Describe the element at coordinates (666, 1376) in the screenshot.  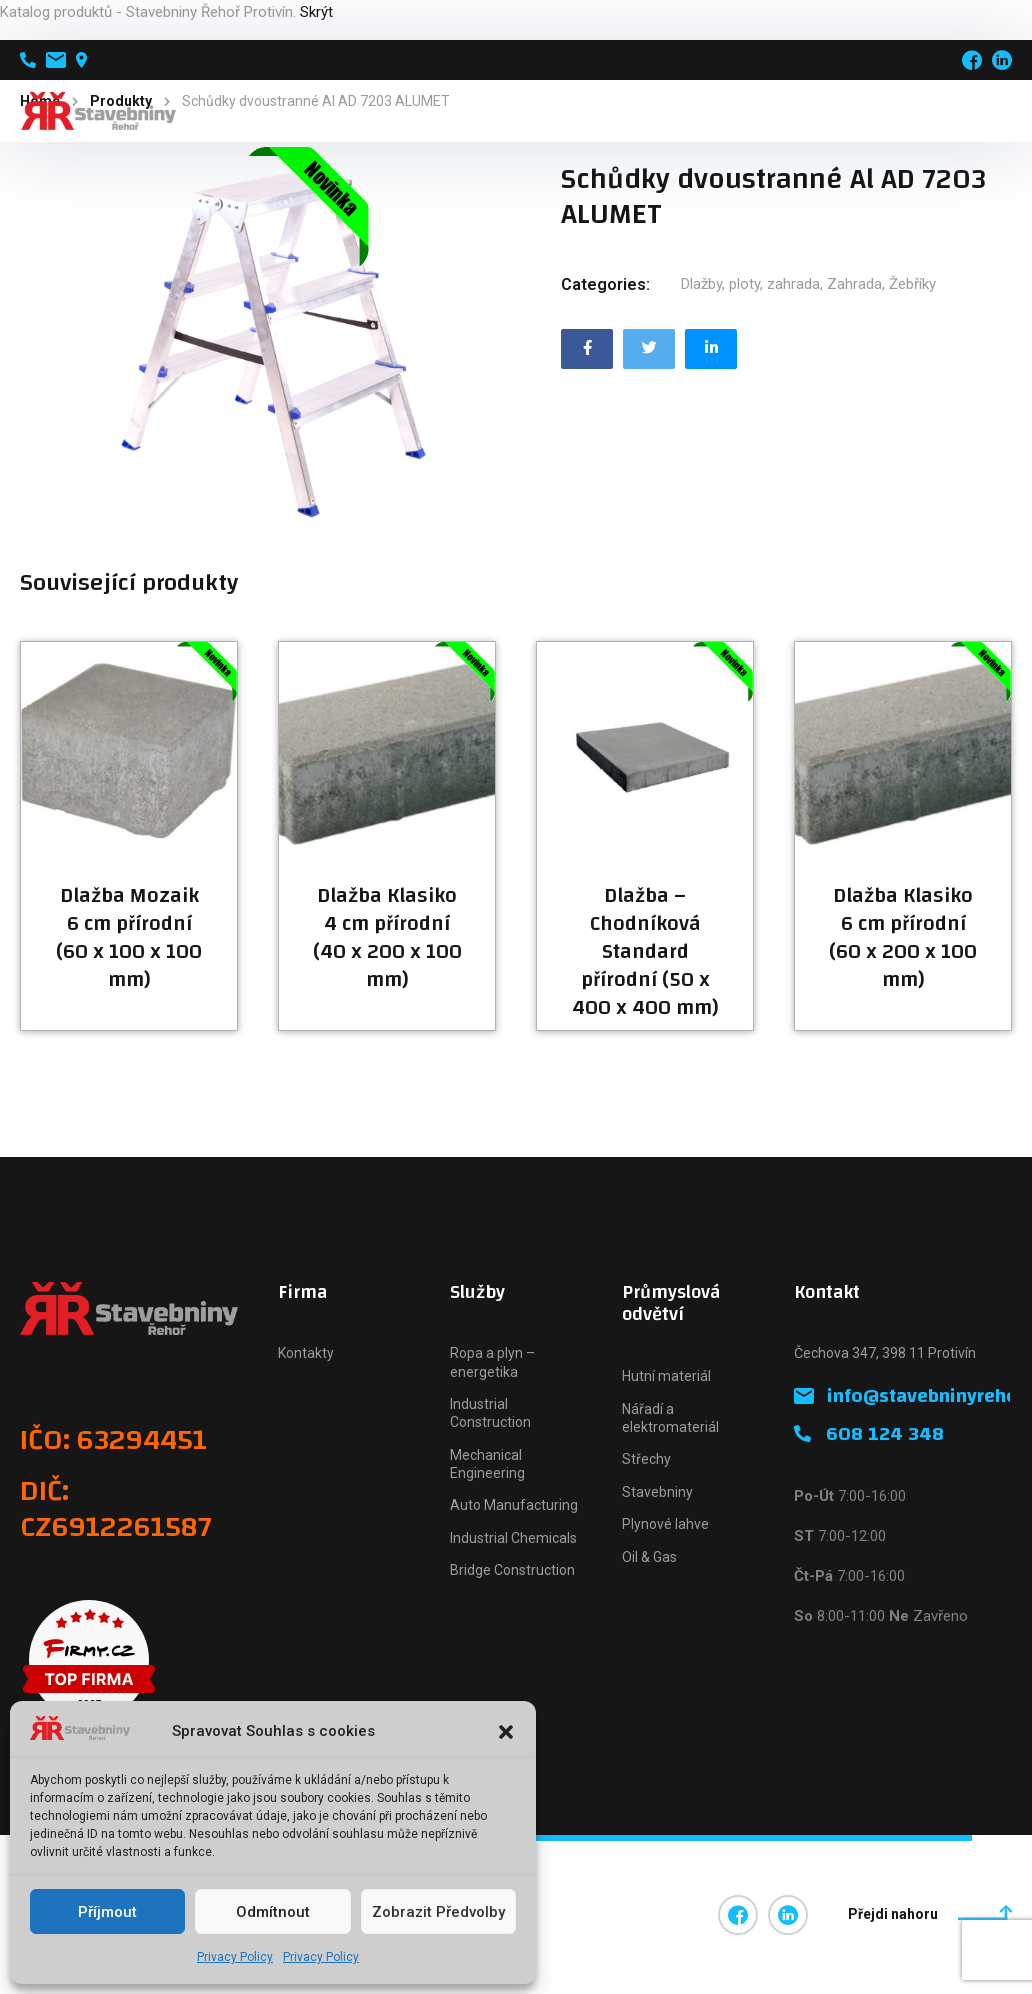
I see `Hutní materiál` at that location.